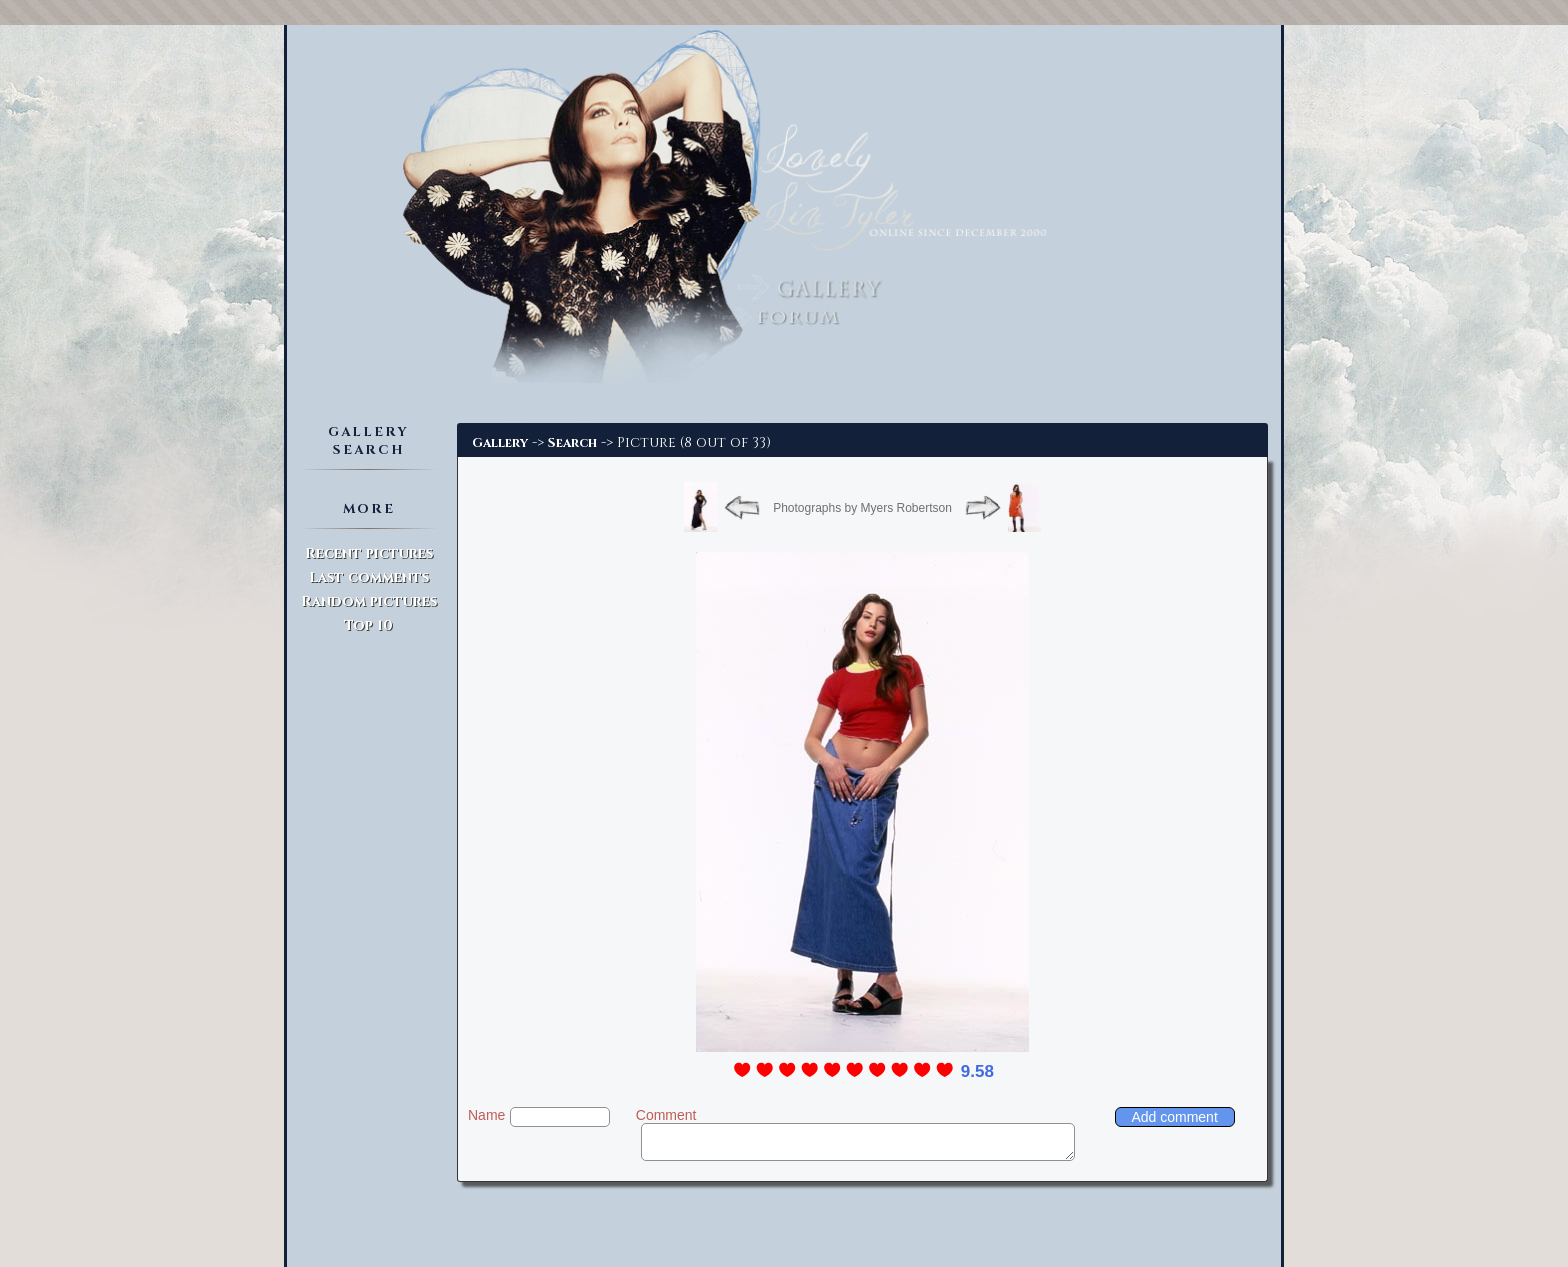  Describe the element at coordinates (862, 508) in the screenshot. I see `Photographs by Myers Robertson` at that location.